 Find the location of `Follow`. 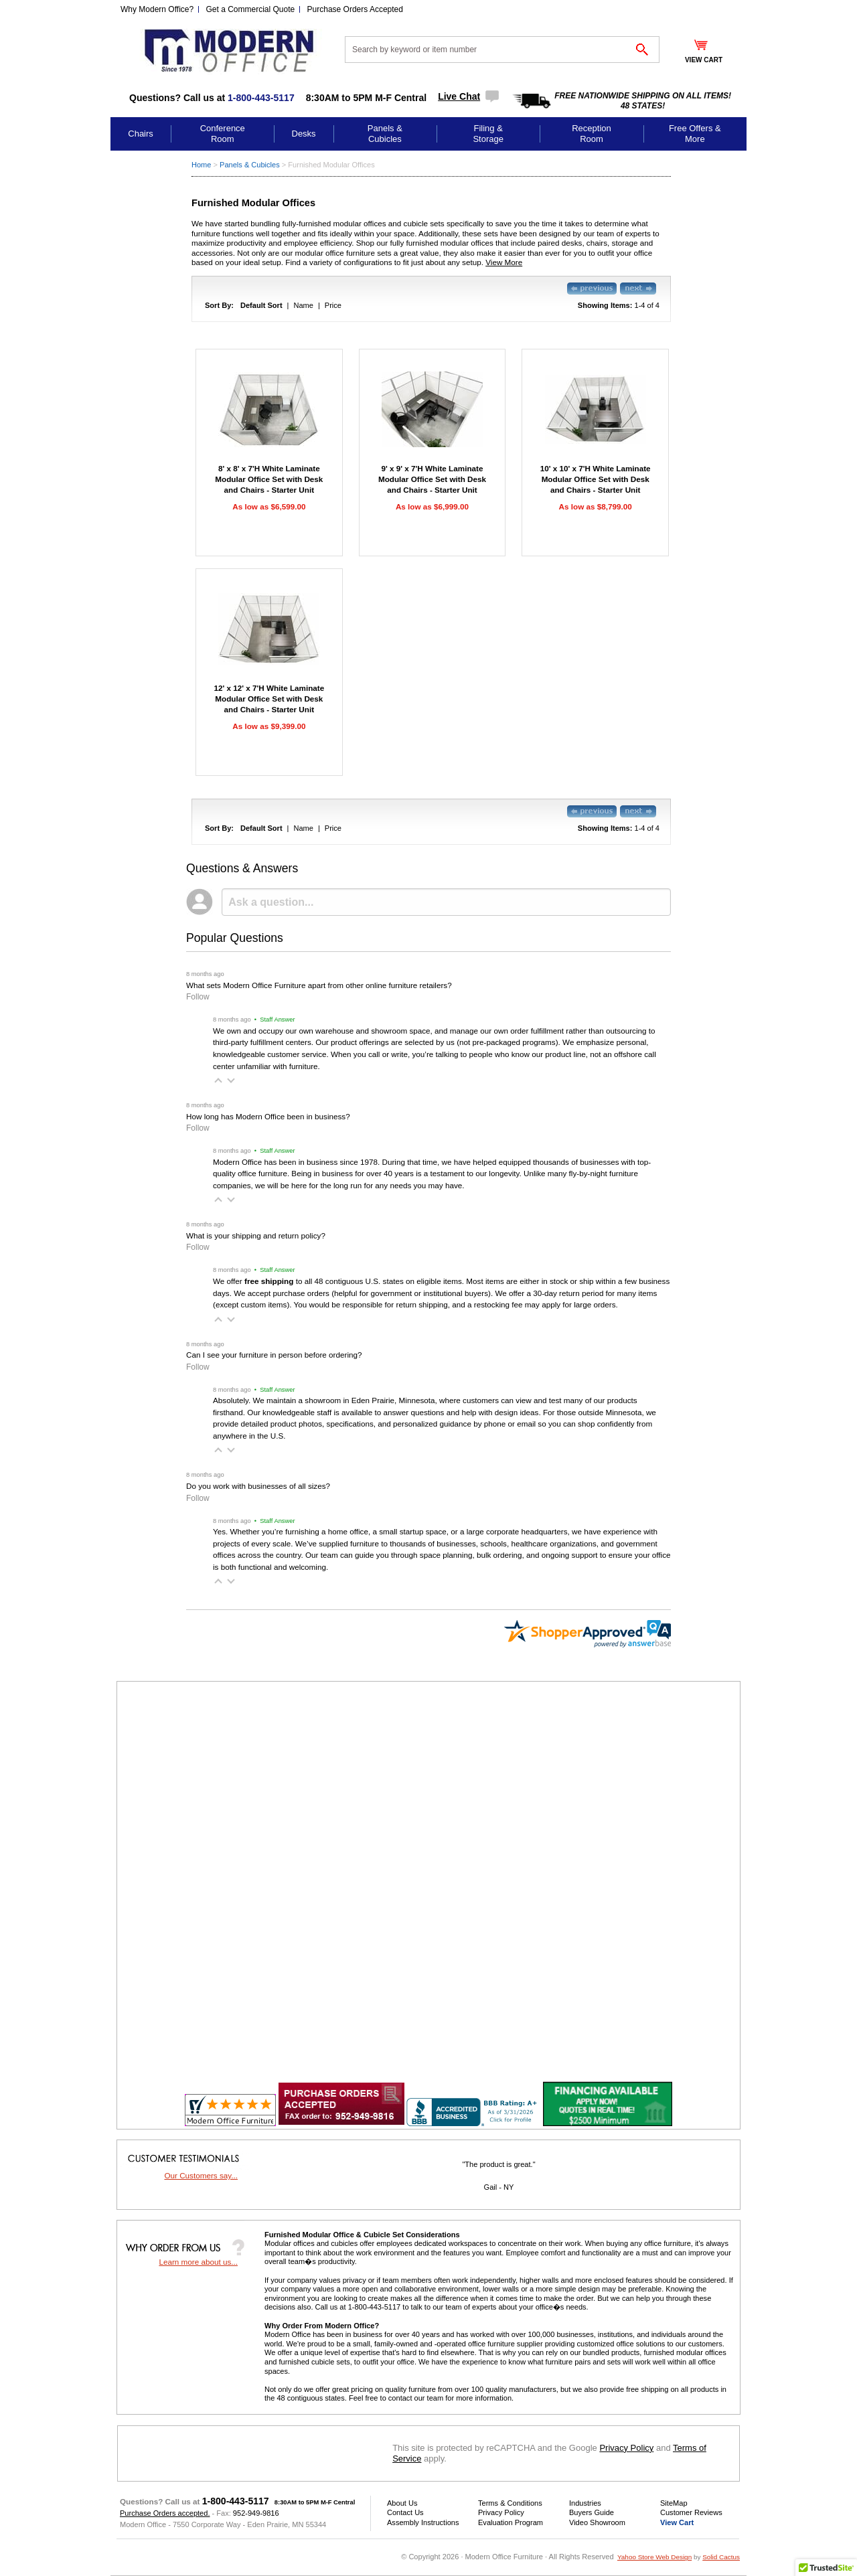

Follow is located at coordinates (198, 996).